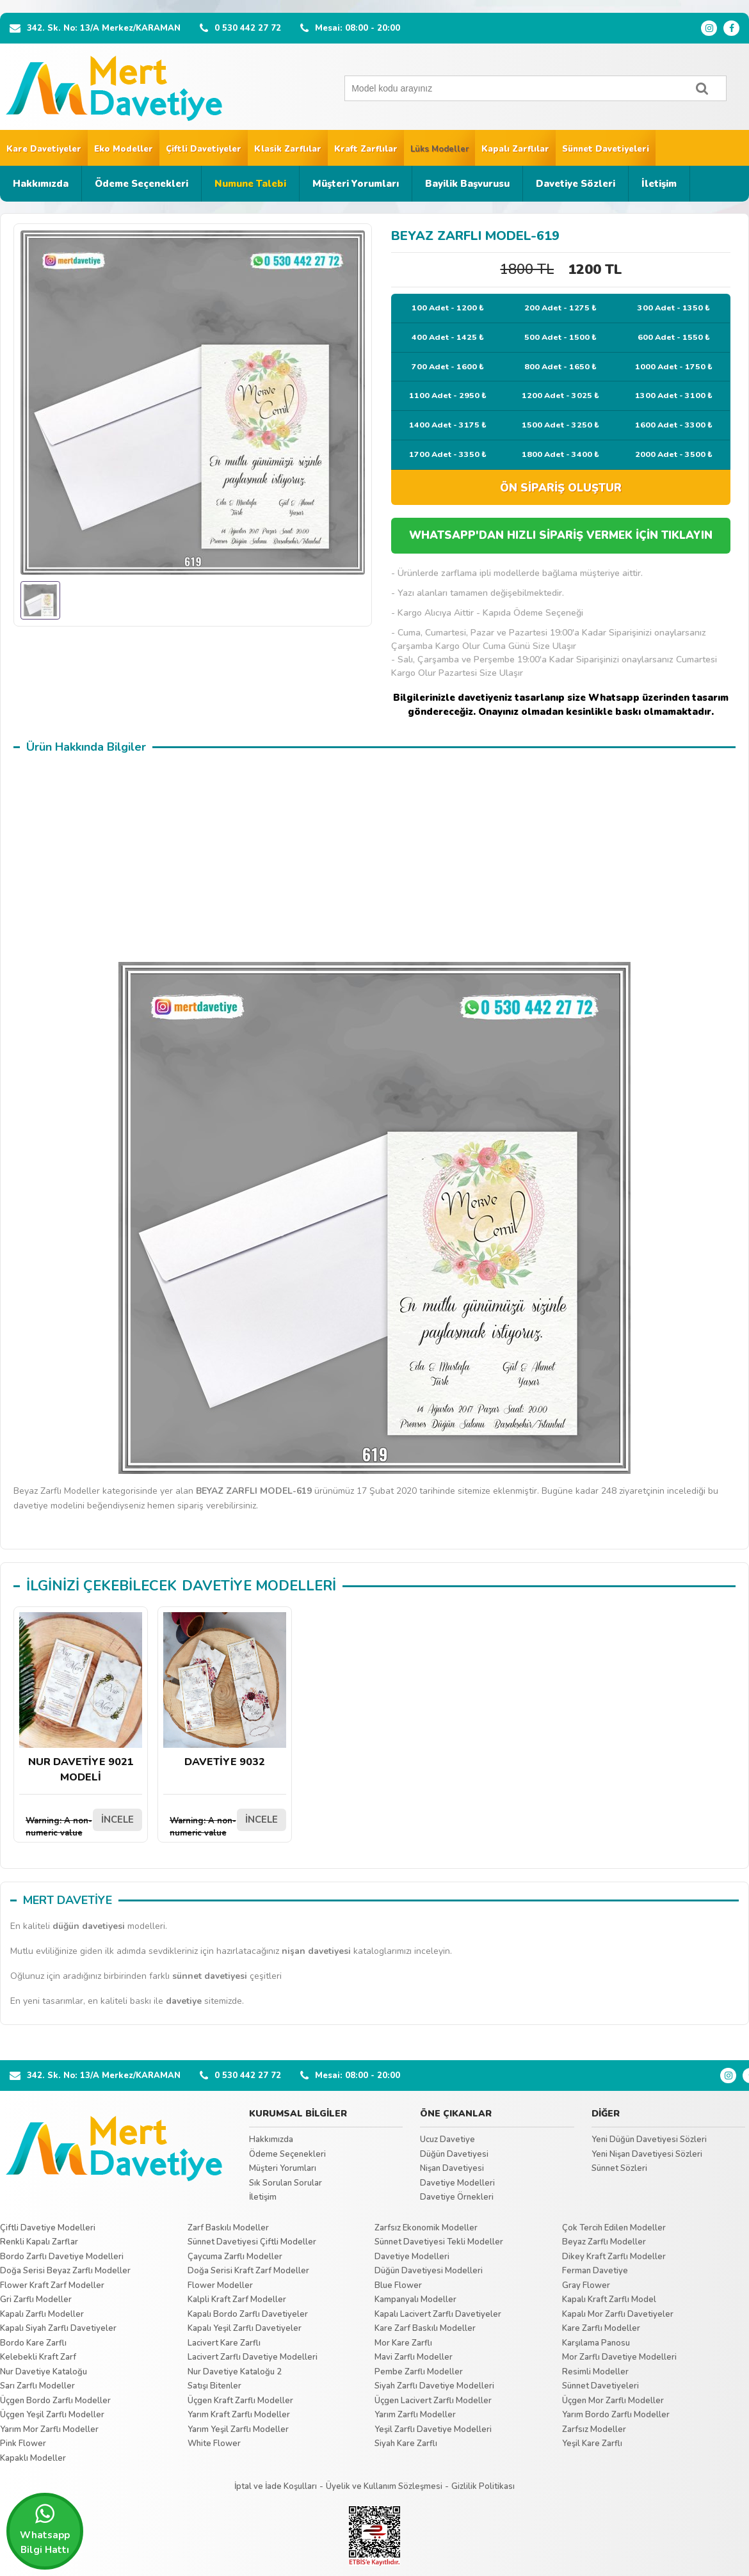 This screenshot has height=2576, width=749. Describe the element at coordinates (426, 2228) in the screenshot. I see `Zarfsız Ekonomik Modeller` at that location.